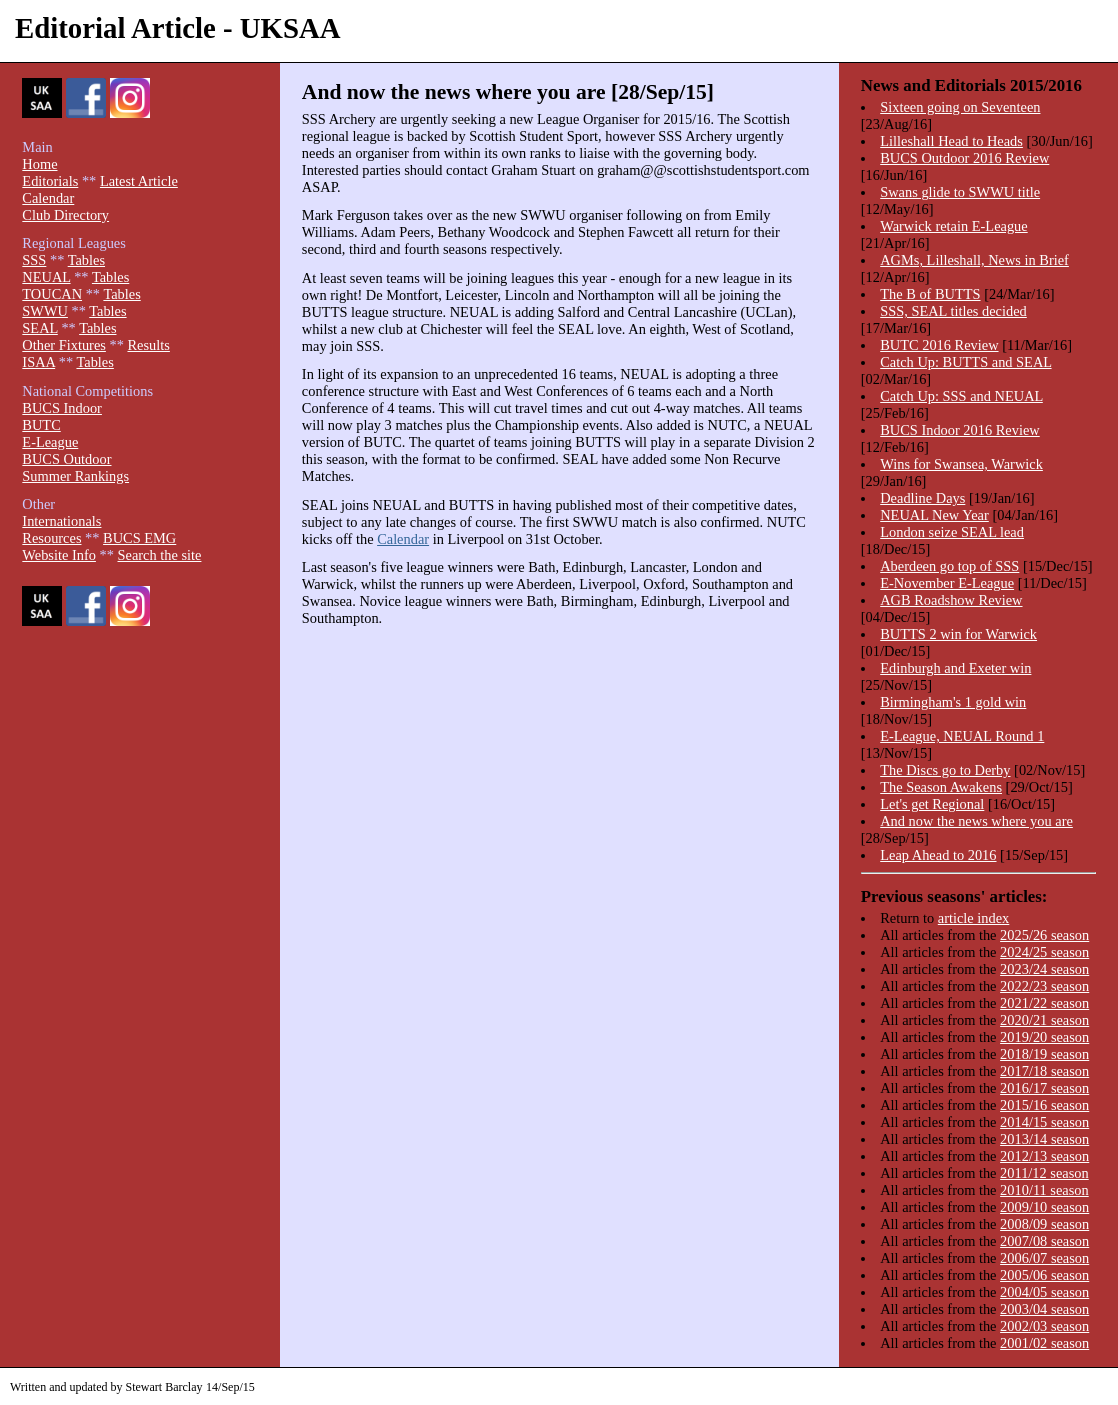 The image size is (1118, 1405). I want to click on 2022/23 season, so click(1044, 986).